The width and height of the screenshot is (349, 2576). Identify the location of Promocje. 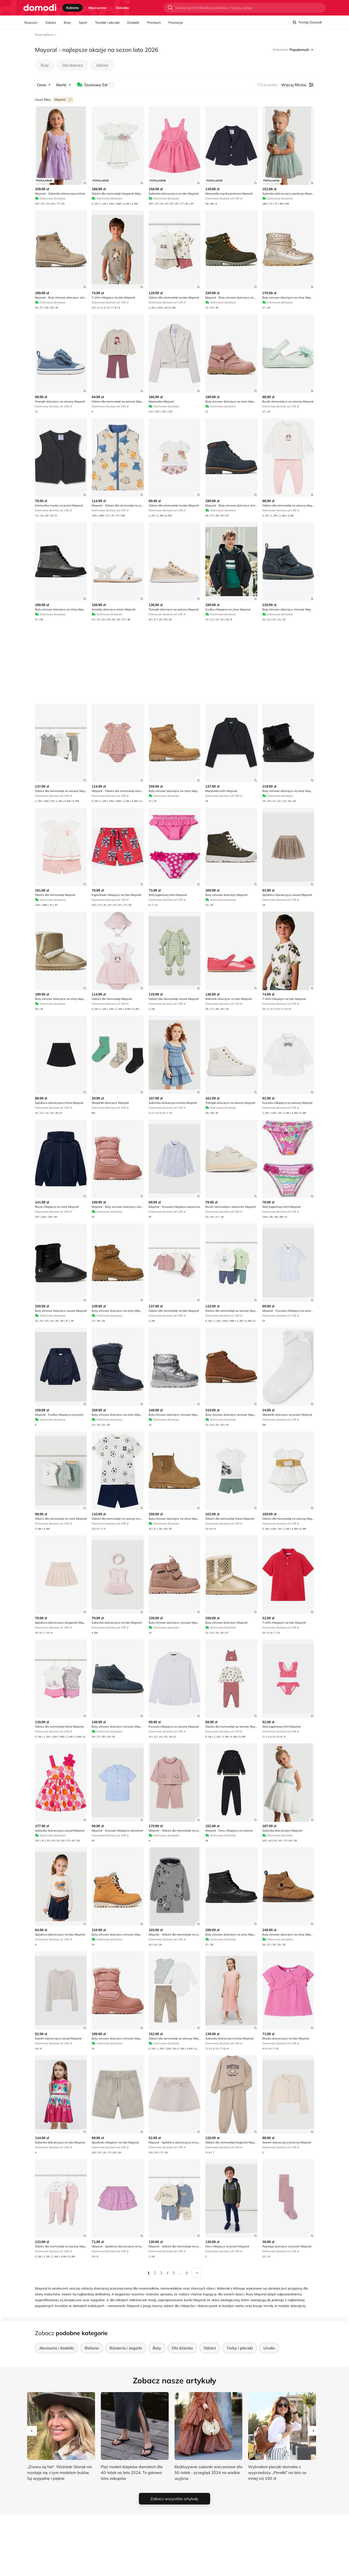
(175, 22).